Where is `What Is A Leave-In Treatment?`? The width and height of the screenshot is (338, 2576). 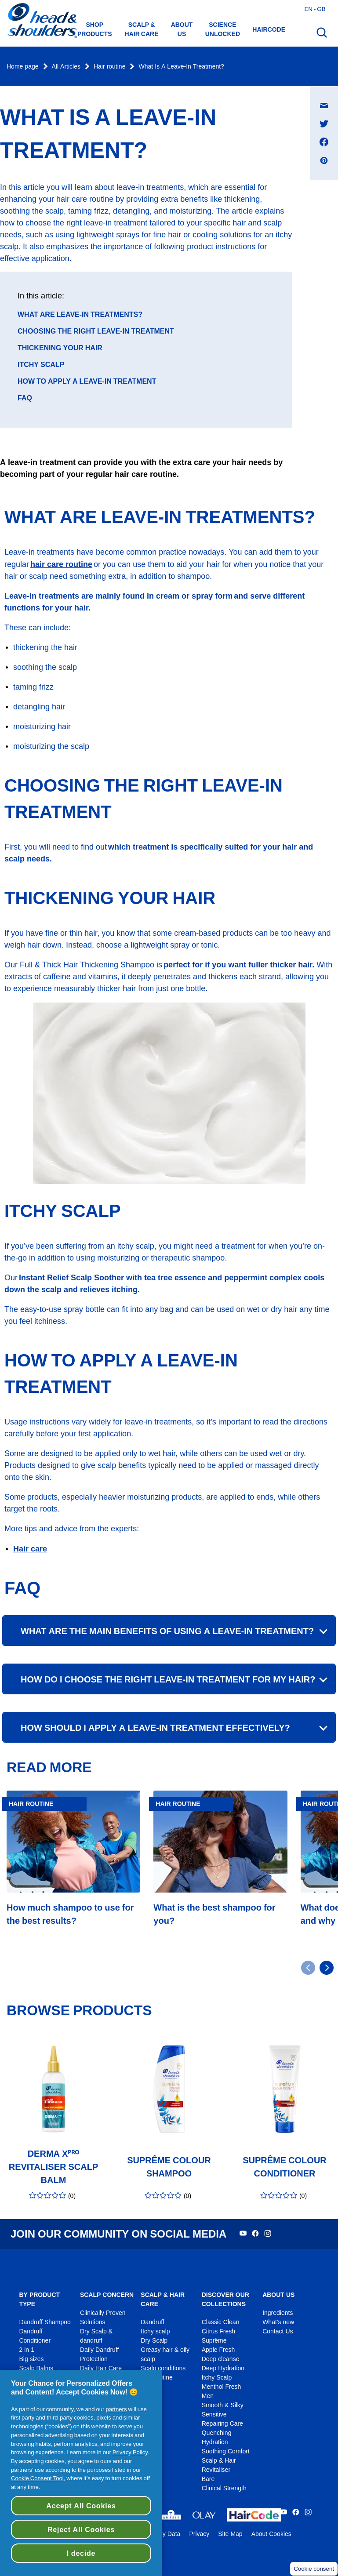
What Is A Leave-In Treatment? is located at coordinates (181, 66).